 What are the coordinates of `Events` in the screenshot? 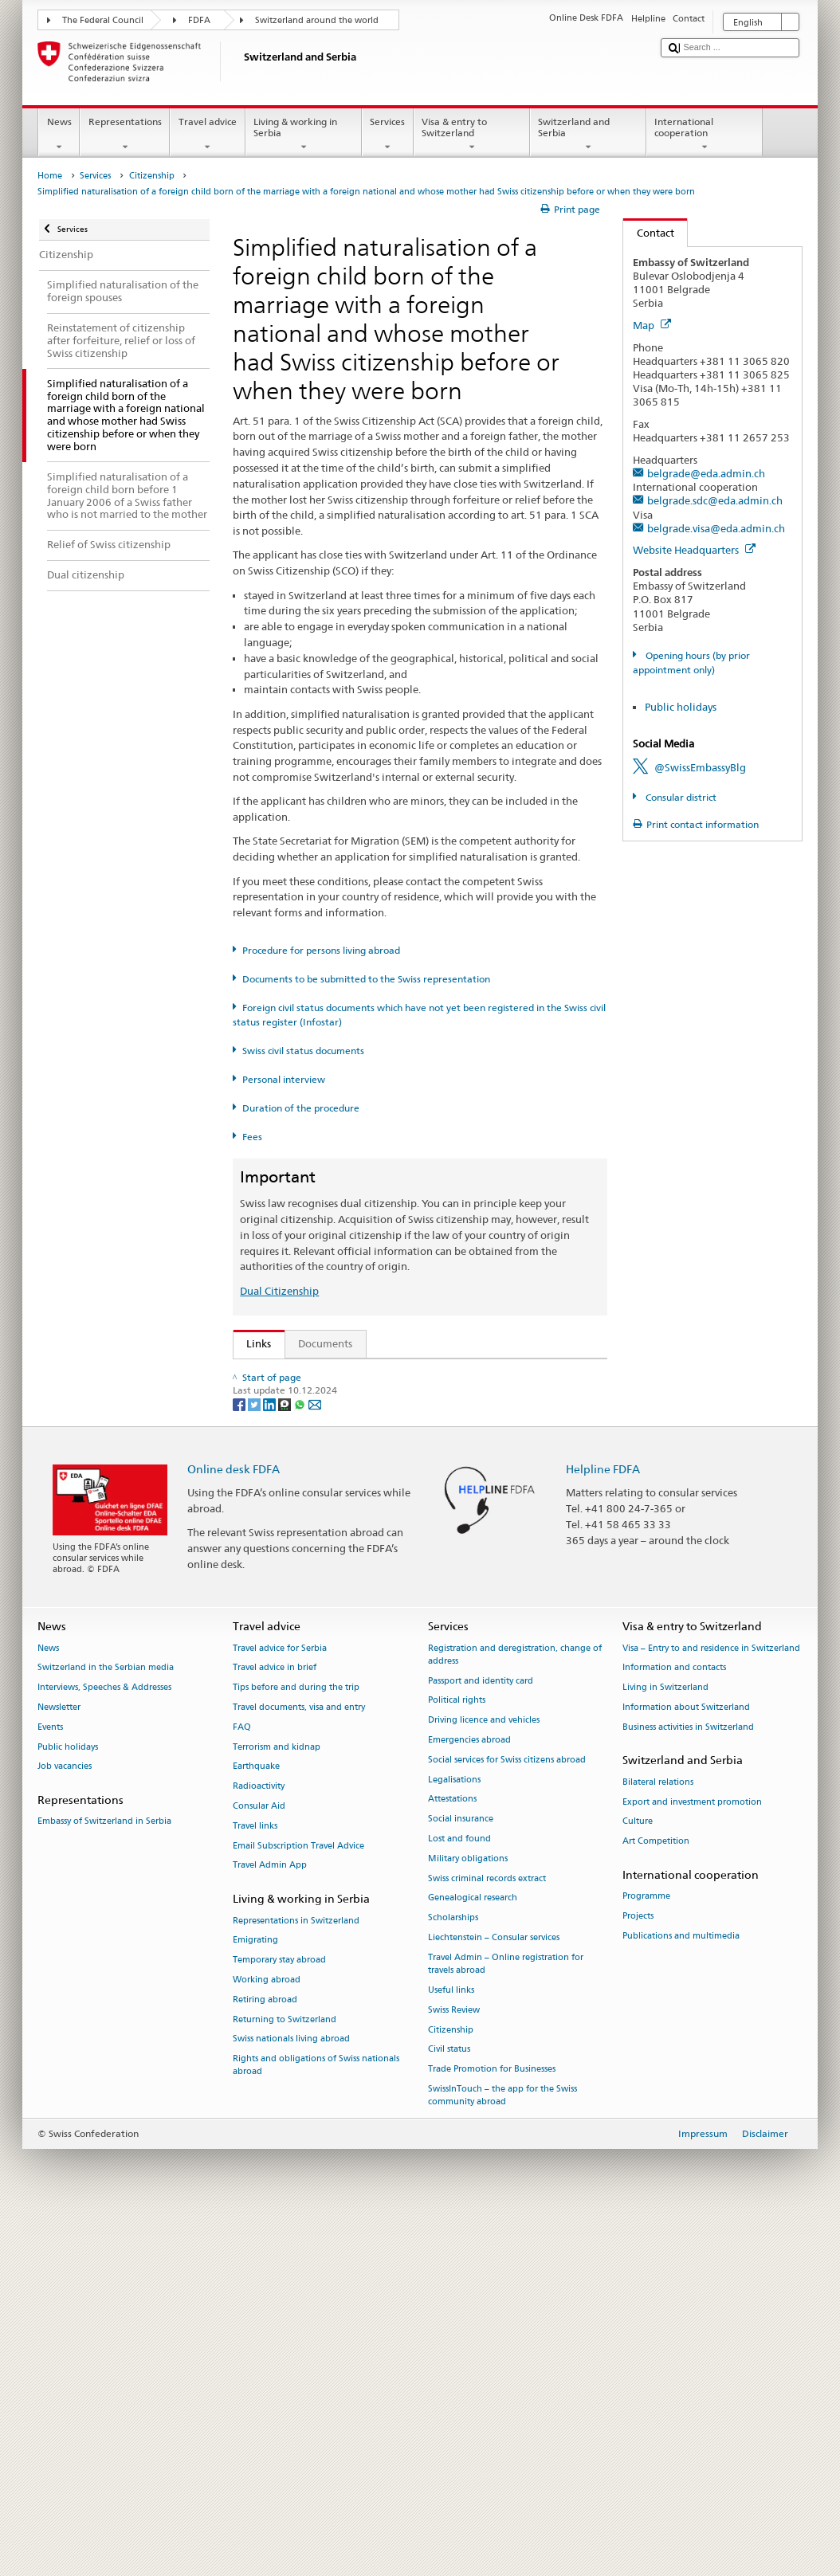 It's located at (50, 2082).